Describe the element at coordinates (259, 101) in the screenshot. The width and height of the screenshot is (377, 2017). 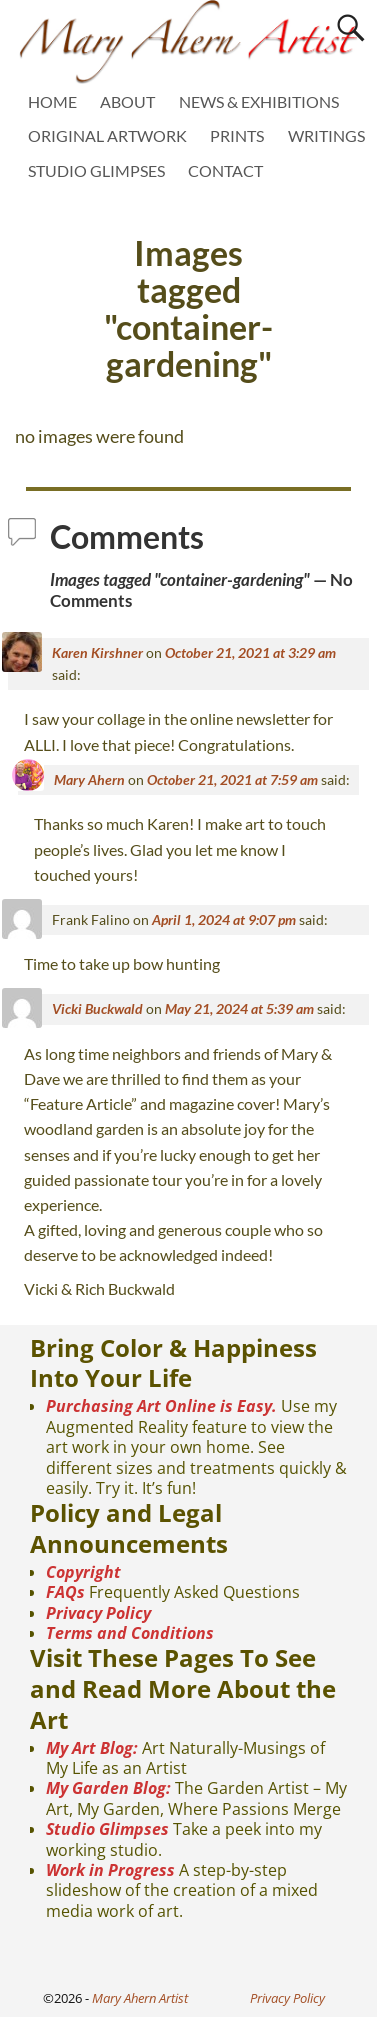
I see `NEWS & EXHIBITIONS` at that location.